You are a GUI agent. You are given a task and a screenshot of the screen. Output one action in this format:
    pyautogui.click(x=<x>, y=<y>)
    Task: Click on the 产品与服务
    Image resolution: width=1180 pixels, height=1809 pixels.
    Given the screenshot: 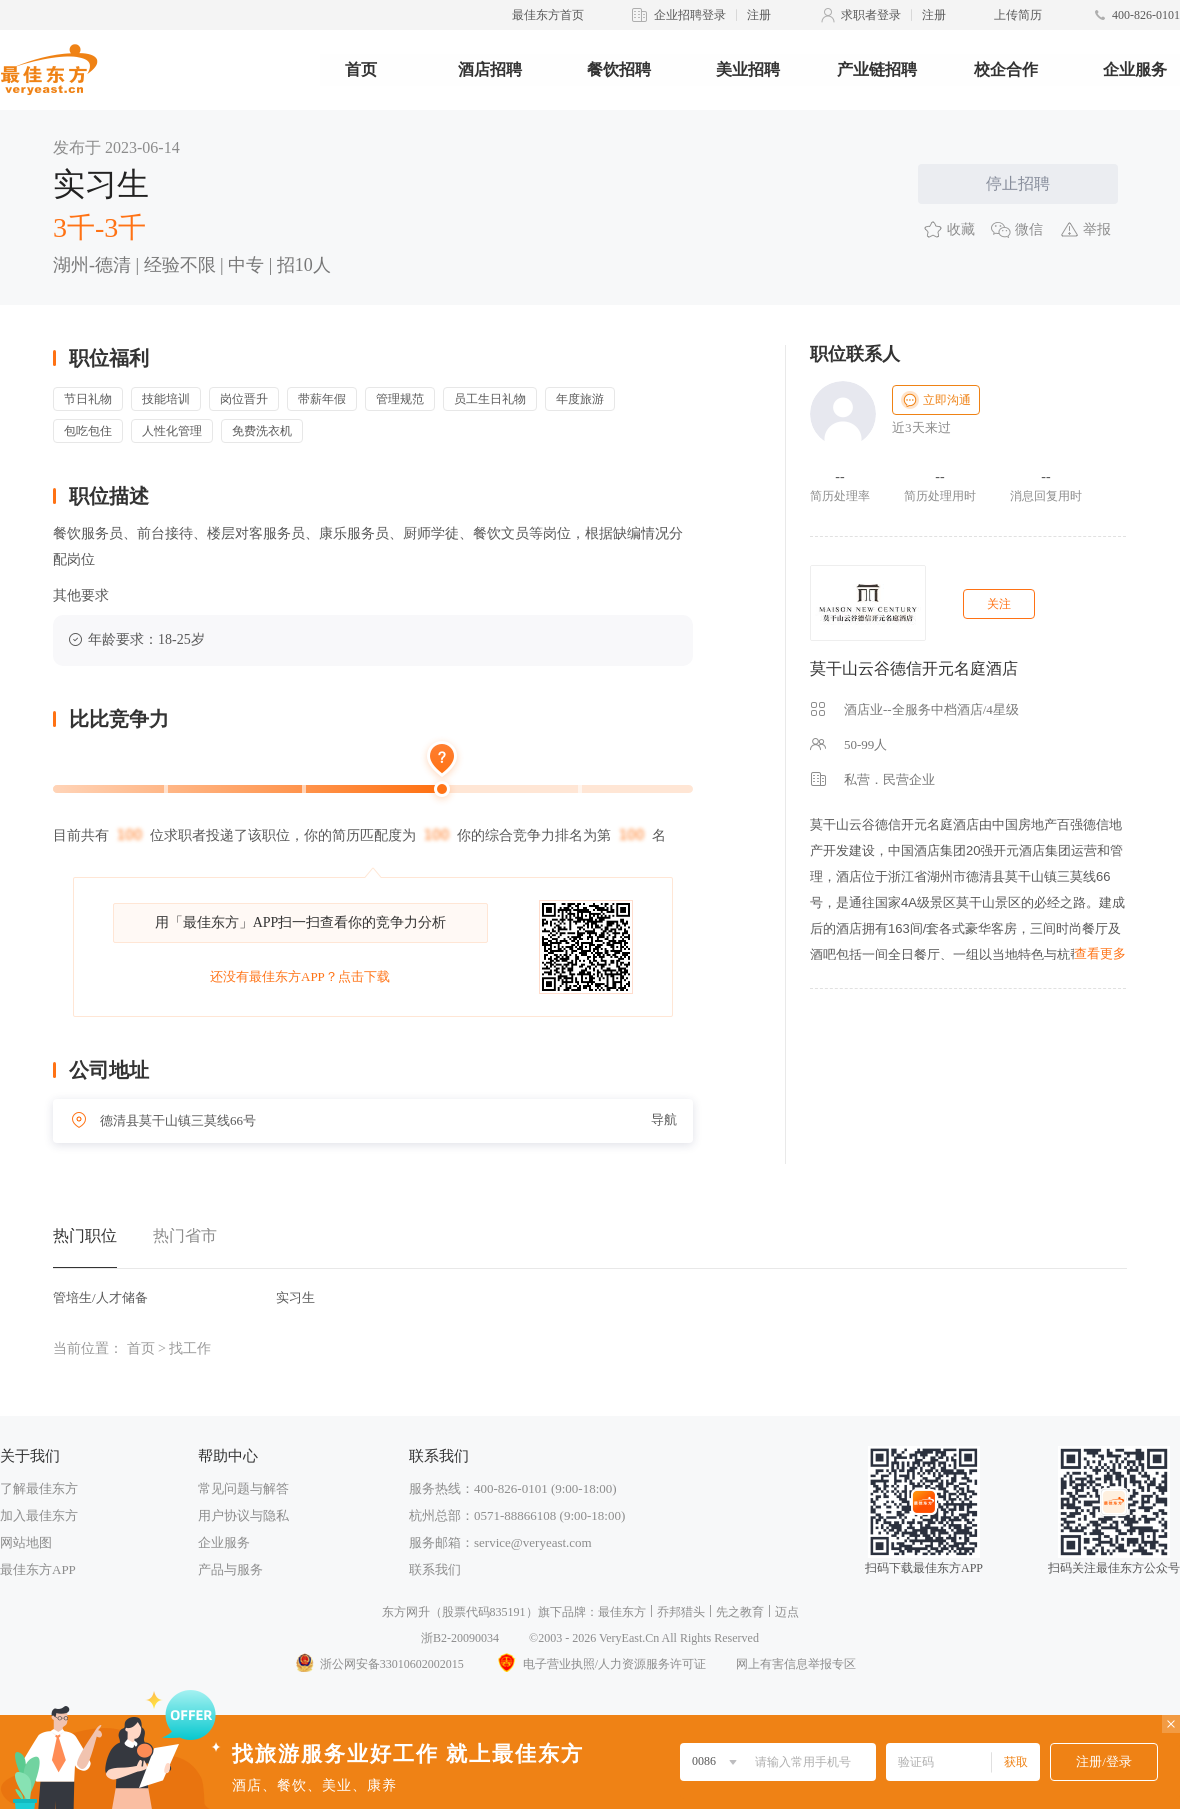 What is the action you would take?
    pyautogui.click(x=230, y=1569)
    